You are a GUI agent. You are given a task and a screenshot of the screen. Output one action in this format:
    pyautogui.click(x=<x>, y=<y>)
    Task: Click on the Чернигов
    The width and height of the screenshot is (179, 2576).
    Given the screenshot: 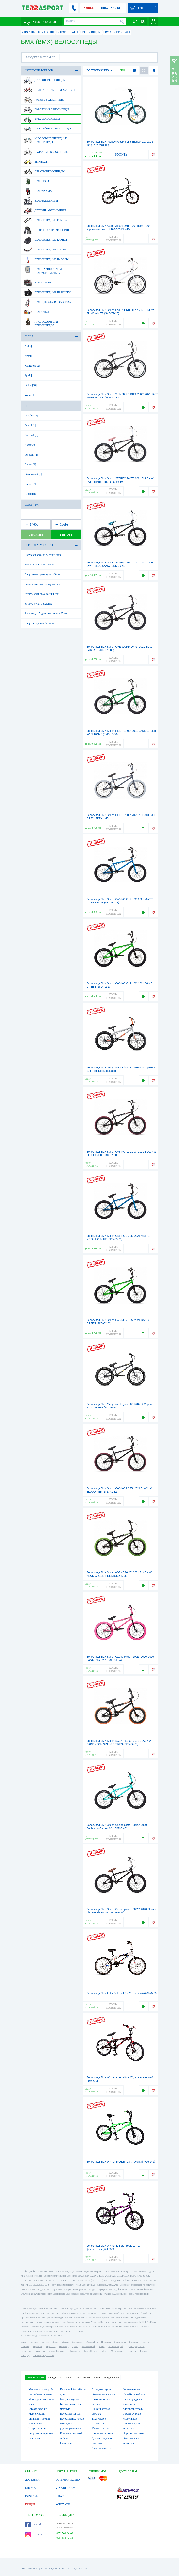 What is the action you would take?
    pyautogui.click(x=37, y=2346)
    